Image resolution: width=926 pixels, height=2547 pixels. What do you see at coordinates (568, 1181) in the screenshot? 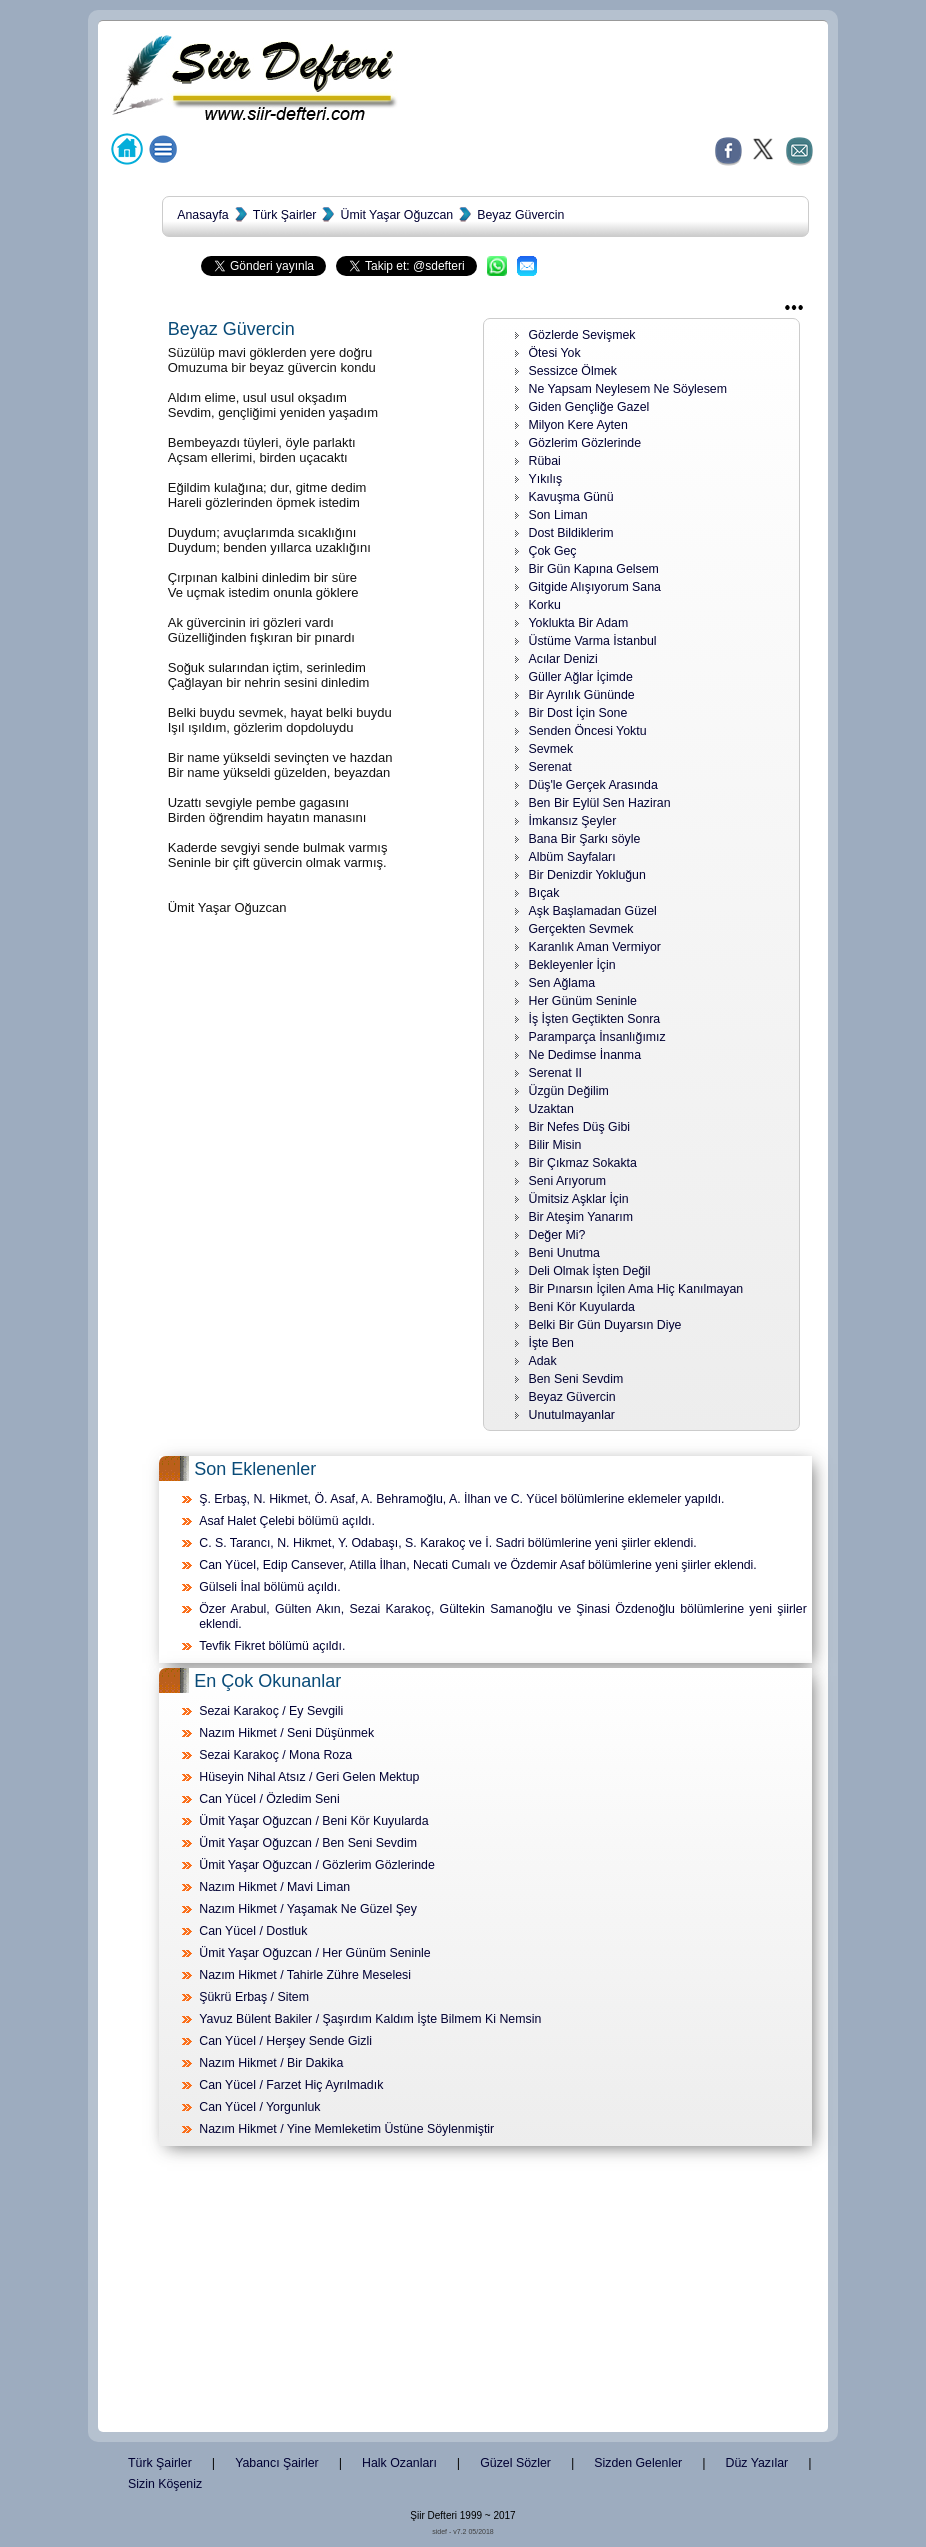
I see `Seni Arıyorum` at bounding box center [568, 1181].